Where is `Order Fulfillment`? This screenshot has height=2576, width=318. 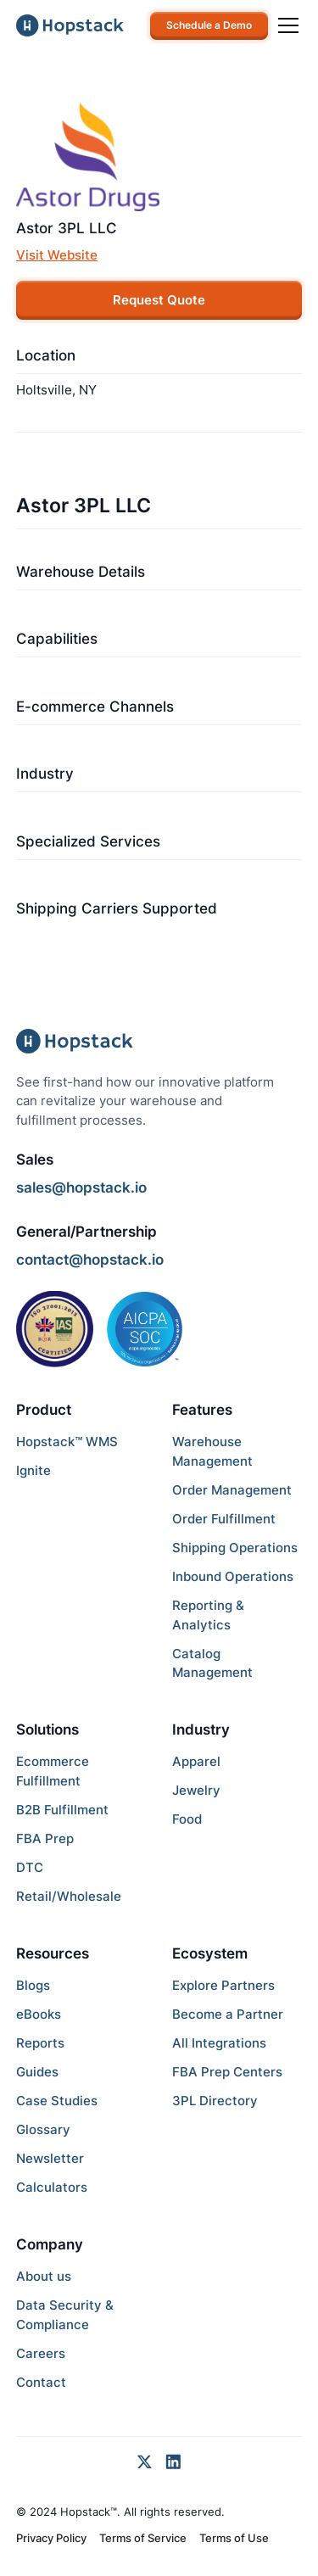
Order Fulfillment is located at coordinates (224, 1519).